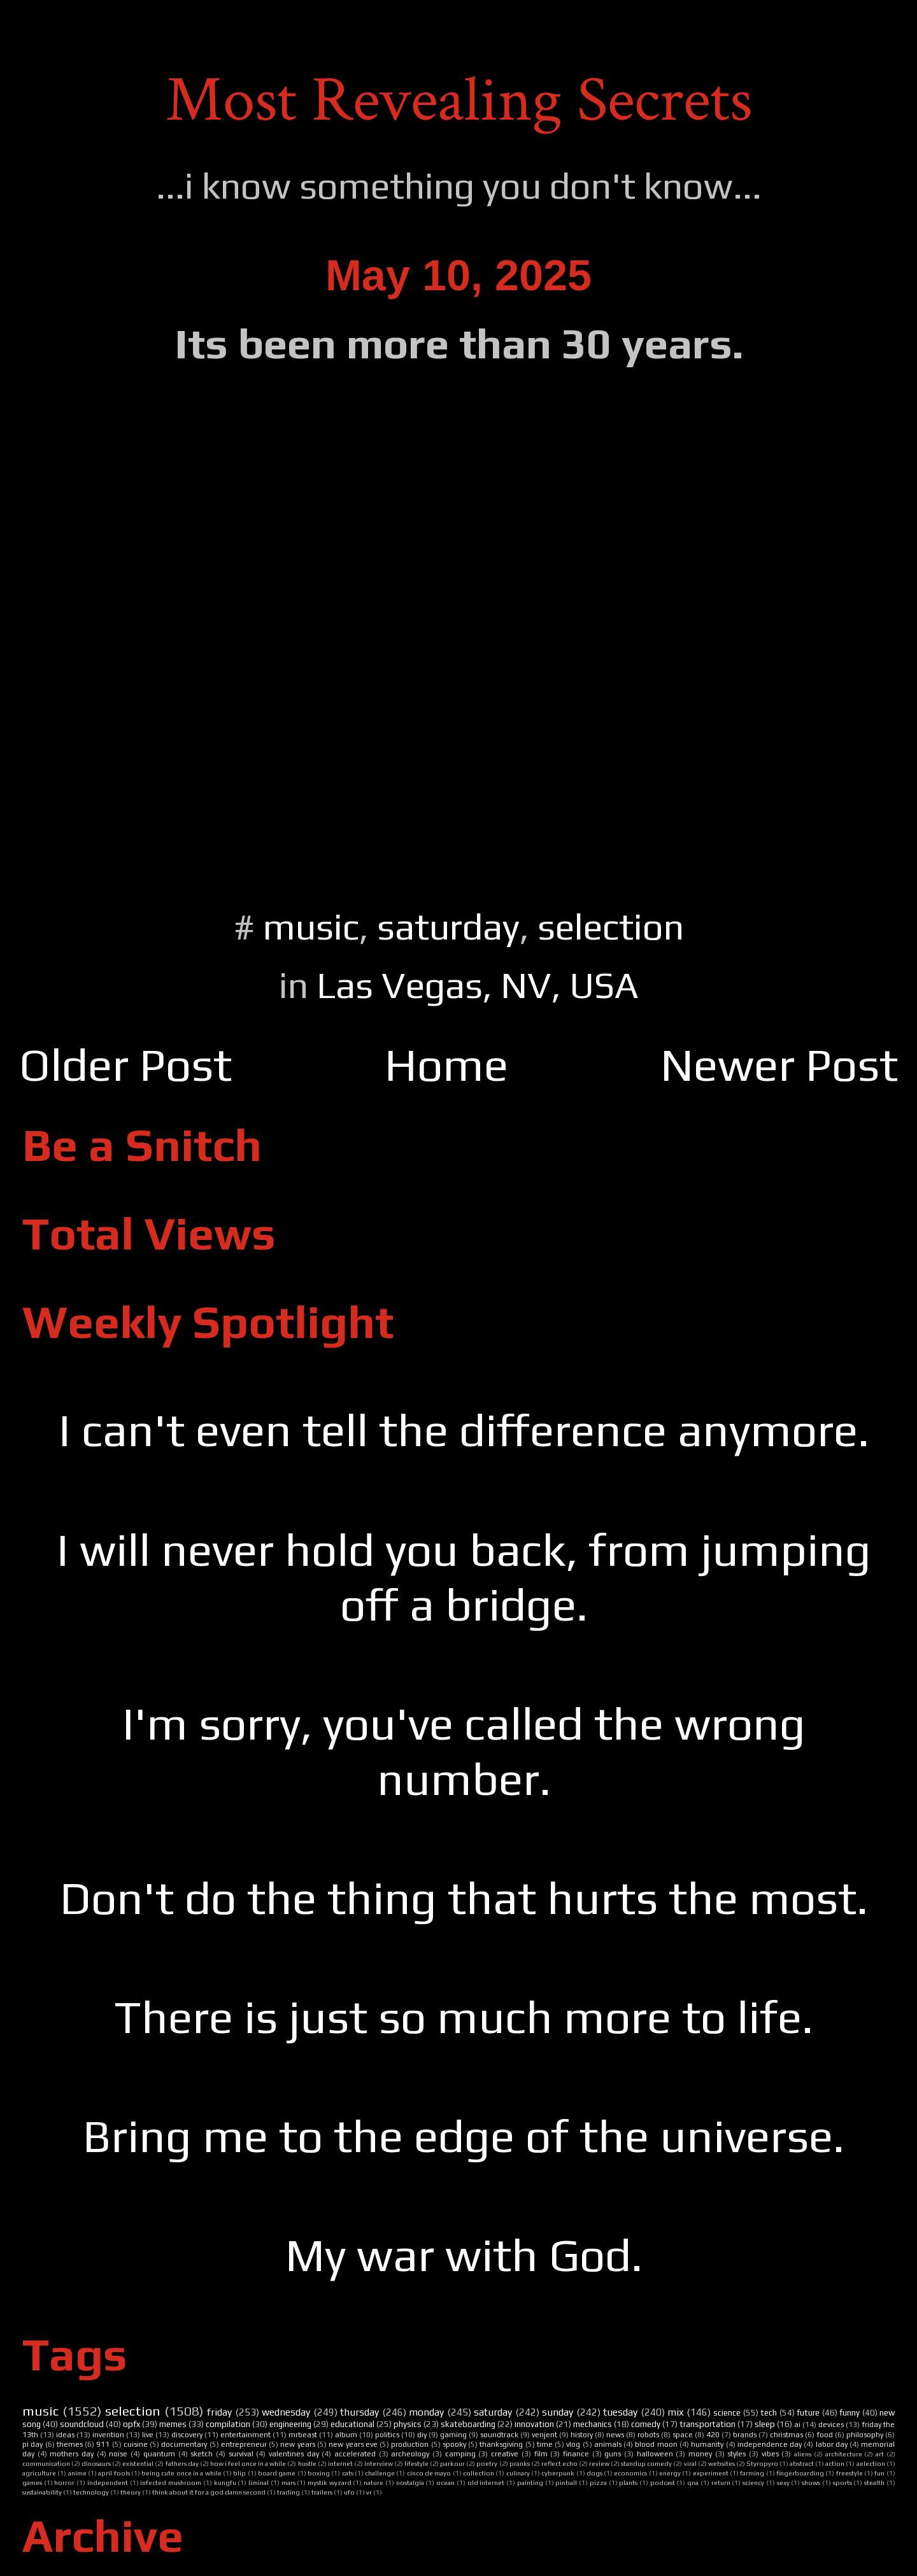 The width and height of the screenshot is (917, 2576). Describe the element at coordinates (181, 2473) in the screenshot. I see `being cute once in a while` at that location.